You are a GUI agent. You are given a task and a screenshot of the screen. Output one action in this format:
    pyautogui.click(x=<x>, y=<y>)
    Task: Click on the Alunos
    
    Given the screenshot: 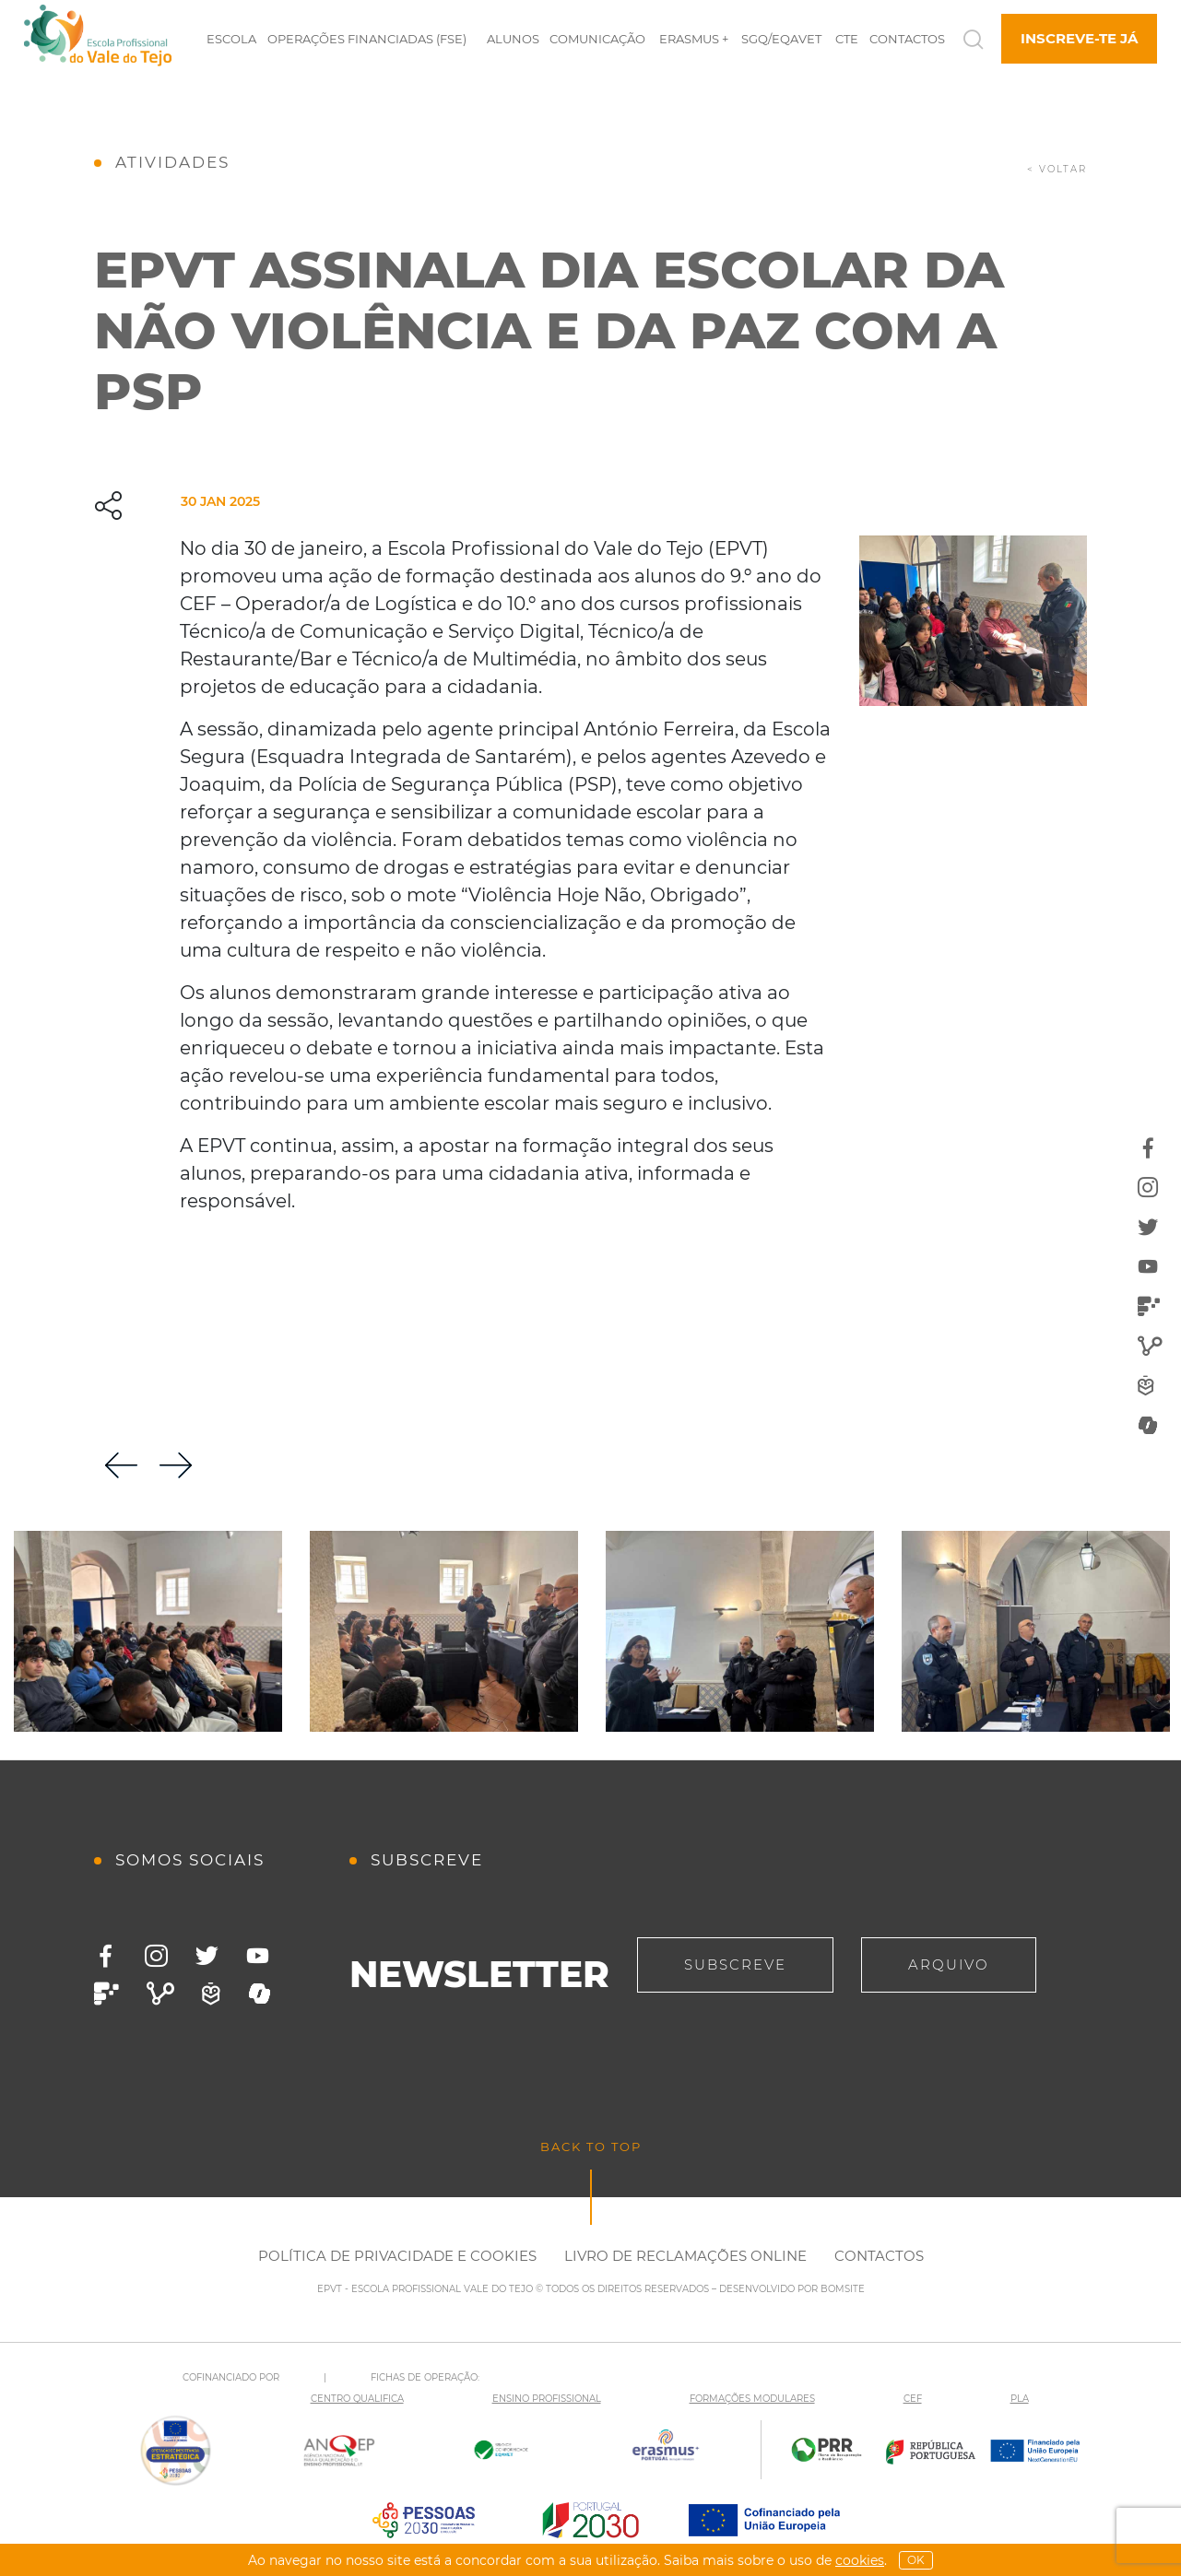 What is the action you would take?
    pyautogui.click(x=513, y=38)
    